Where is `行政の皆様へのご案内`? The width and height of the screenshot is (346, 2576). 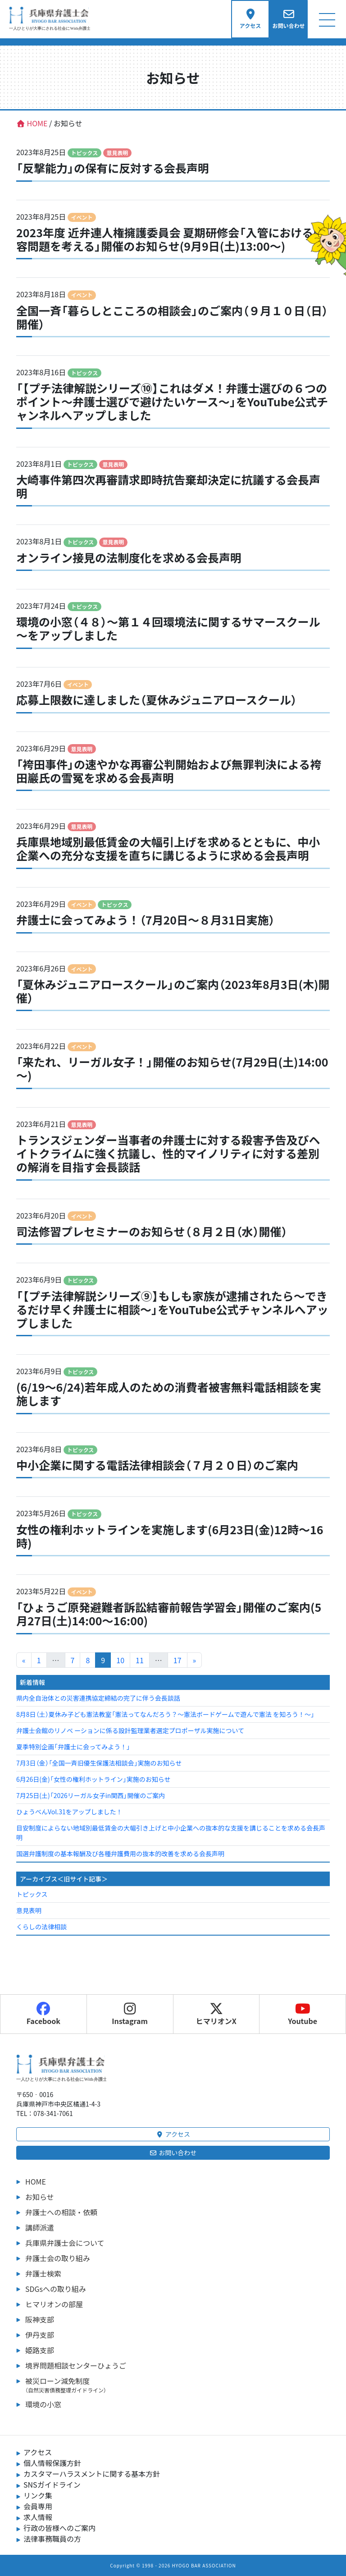 行政の皆様へのご案内 is located at coordinates (59, 2527).